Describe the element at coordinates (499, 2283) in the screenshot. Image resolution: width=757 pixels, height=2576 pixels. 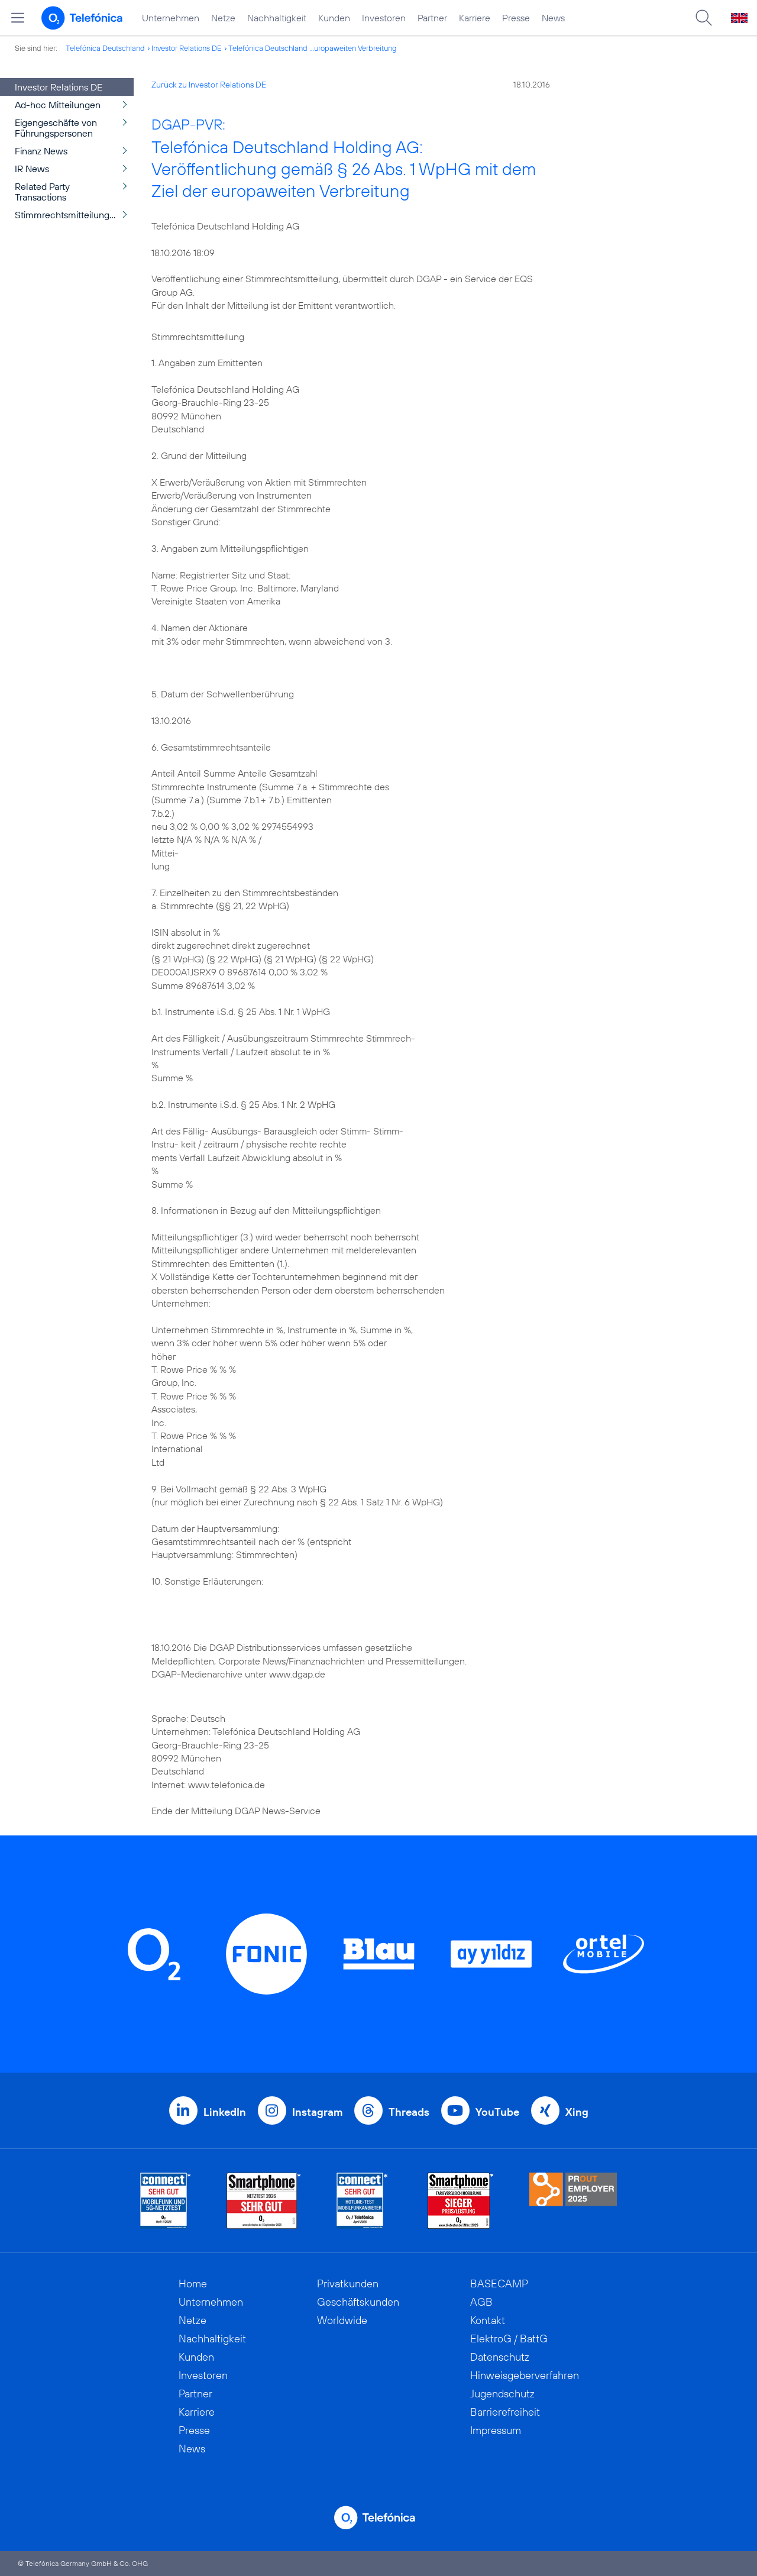
I see `BASECAMP` at that location.